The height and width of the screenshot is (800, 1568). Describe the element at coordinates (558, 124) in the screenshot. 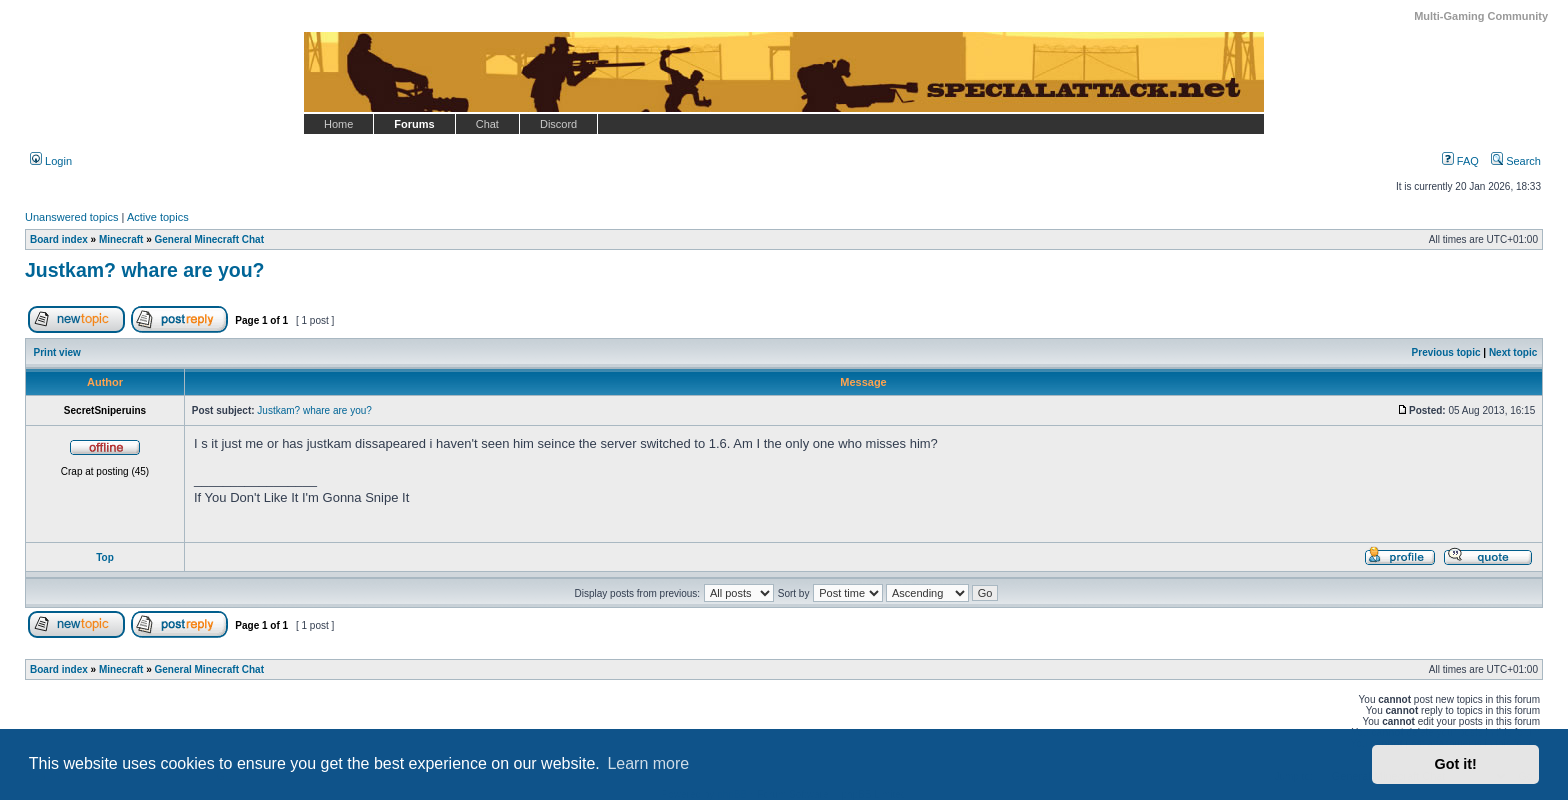

I see `Discord` at that location.